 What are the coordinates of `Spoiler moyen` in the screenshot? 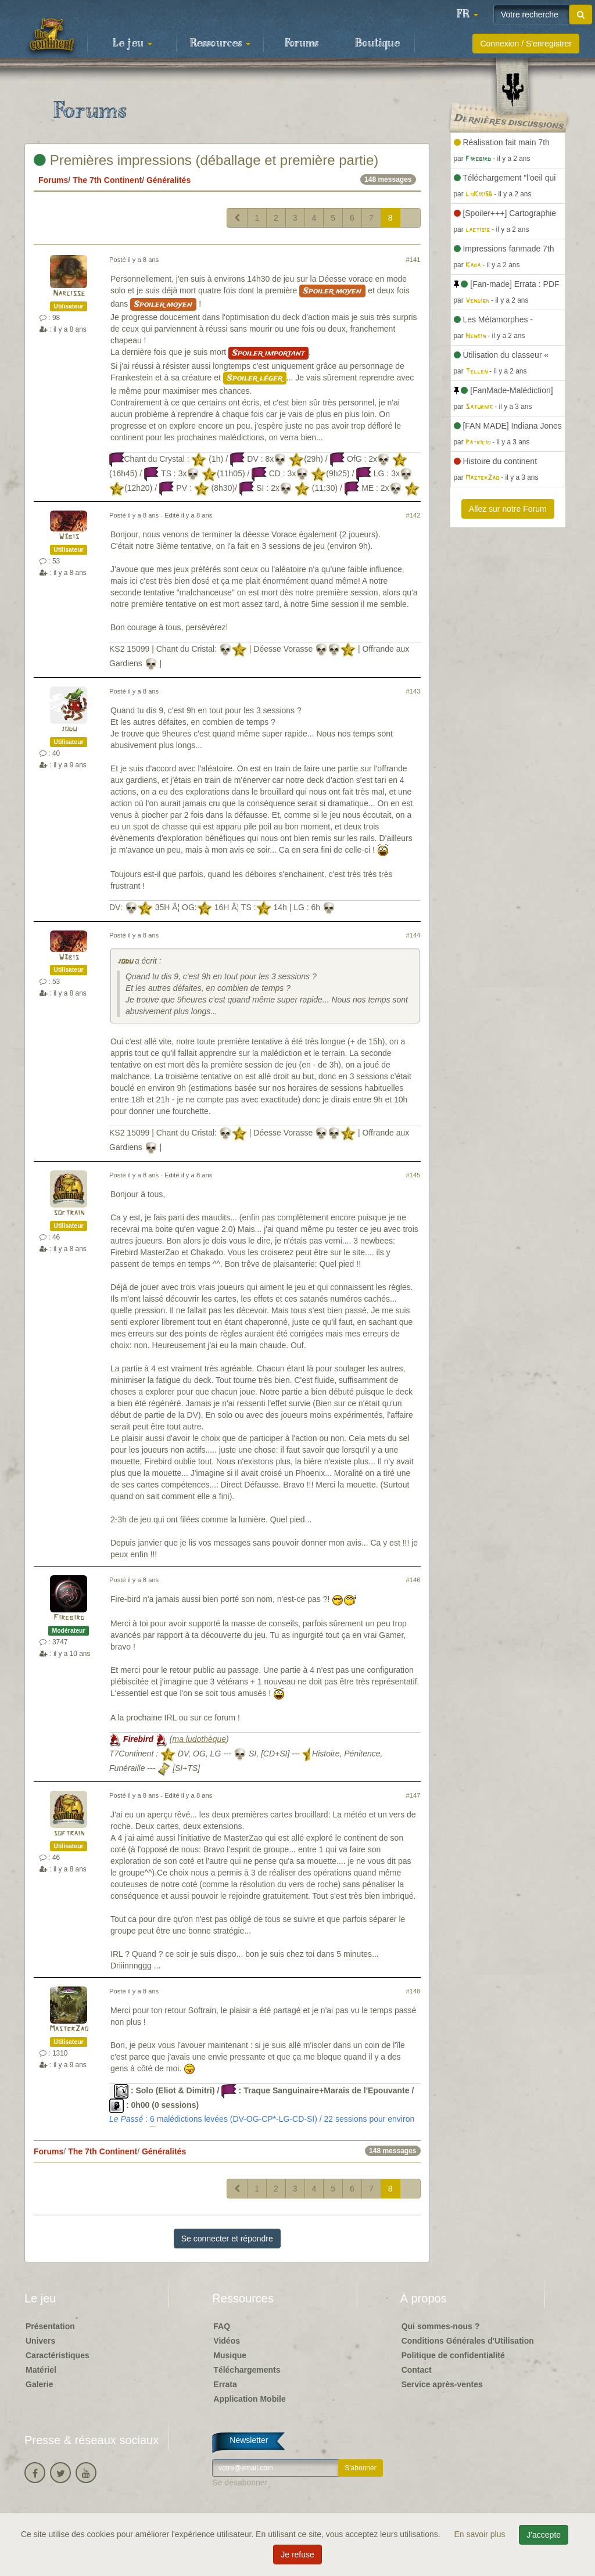 It's located at (332, 291).